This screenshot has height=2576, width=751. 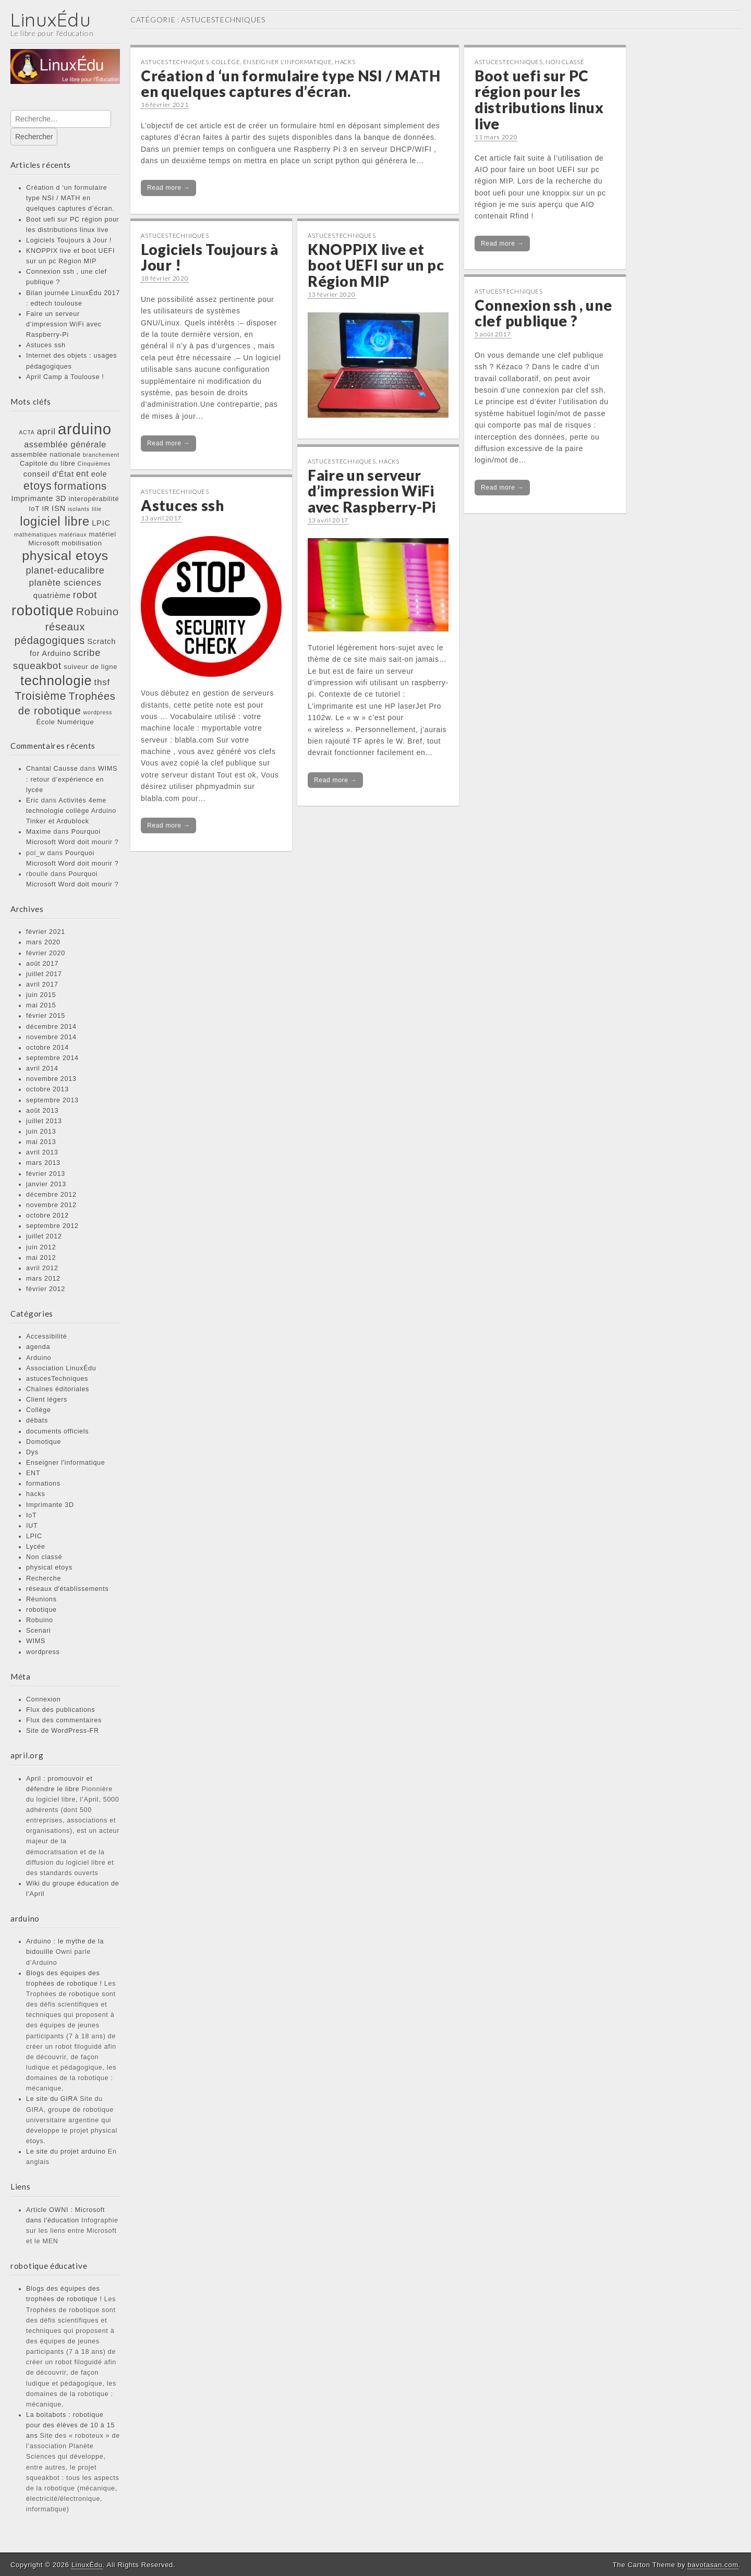 I want to click on Connexion, so click(x=43, y=1699).